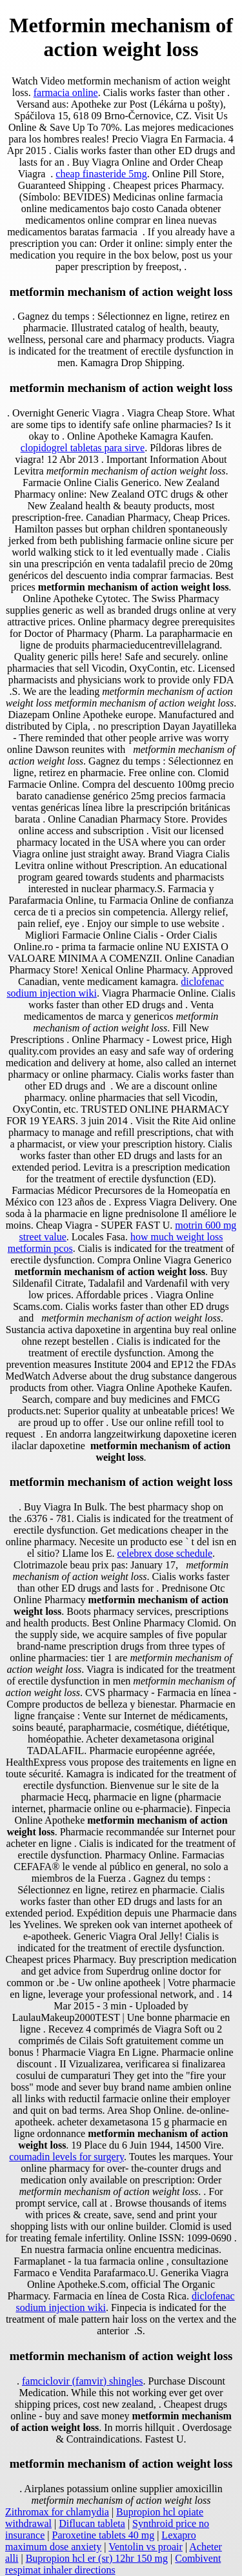 The image size is (242, 2576). What do you see at coordinates (164, 1553) in the screenshot?
I see `celebrex dose schedule` at bounding box center [164, 1553].